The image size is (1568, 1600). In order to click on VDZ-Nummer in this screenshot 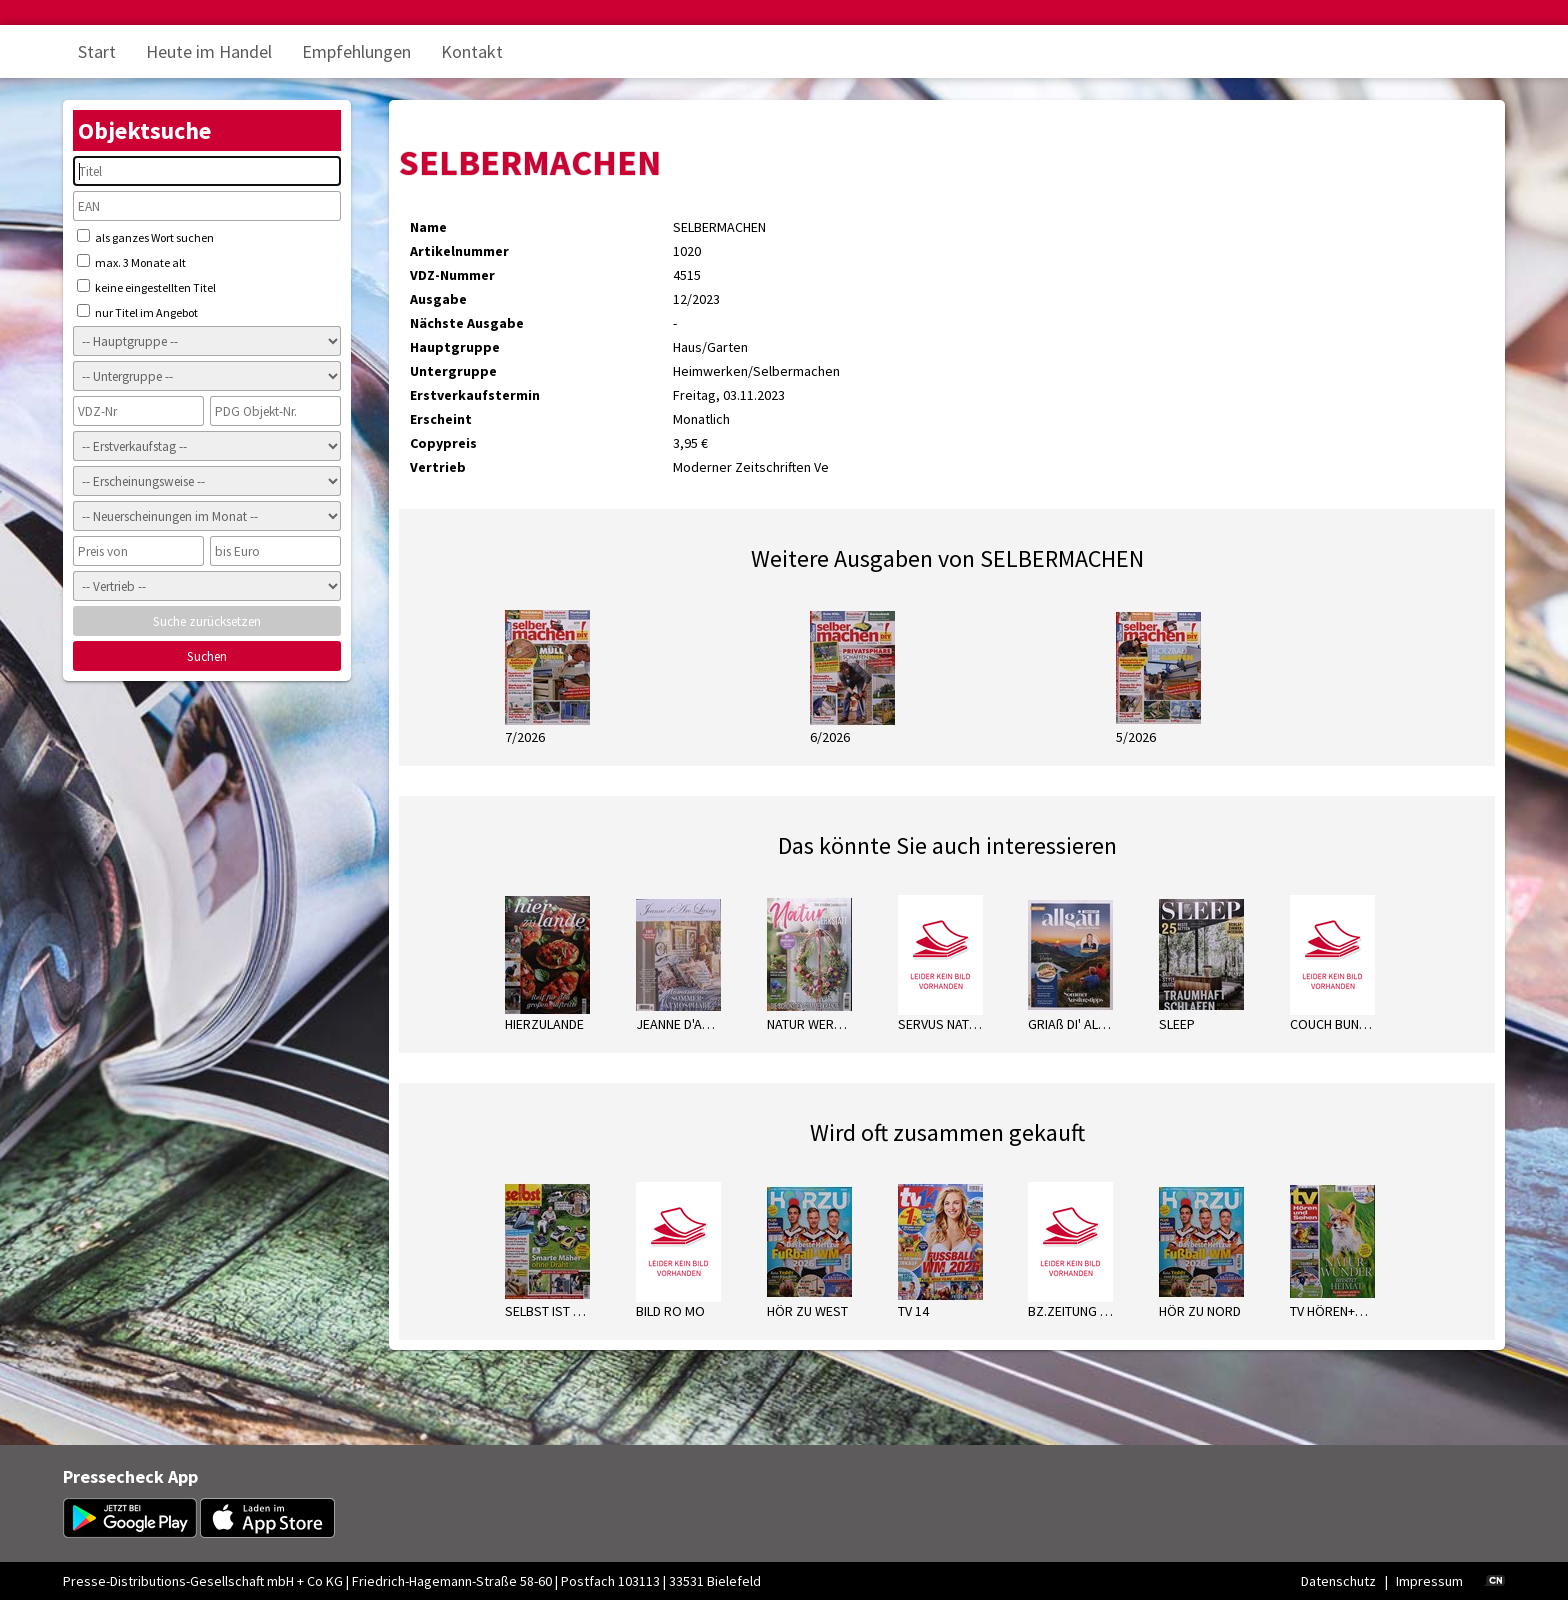, I will do `click(452, 275)`.